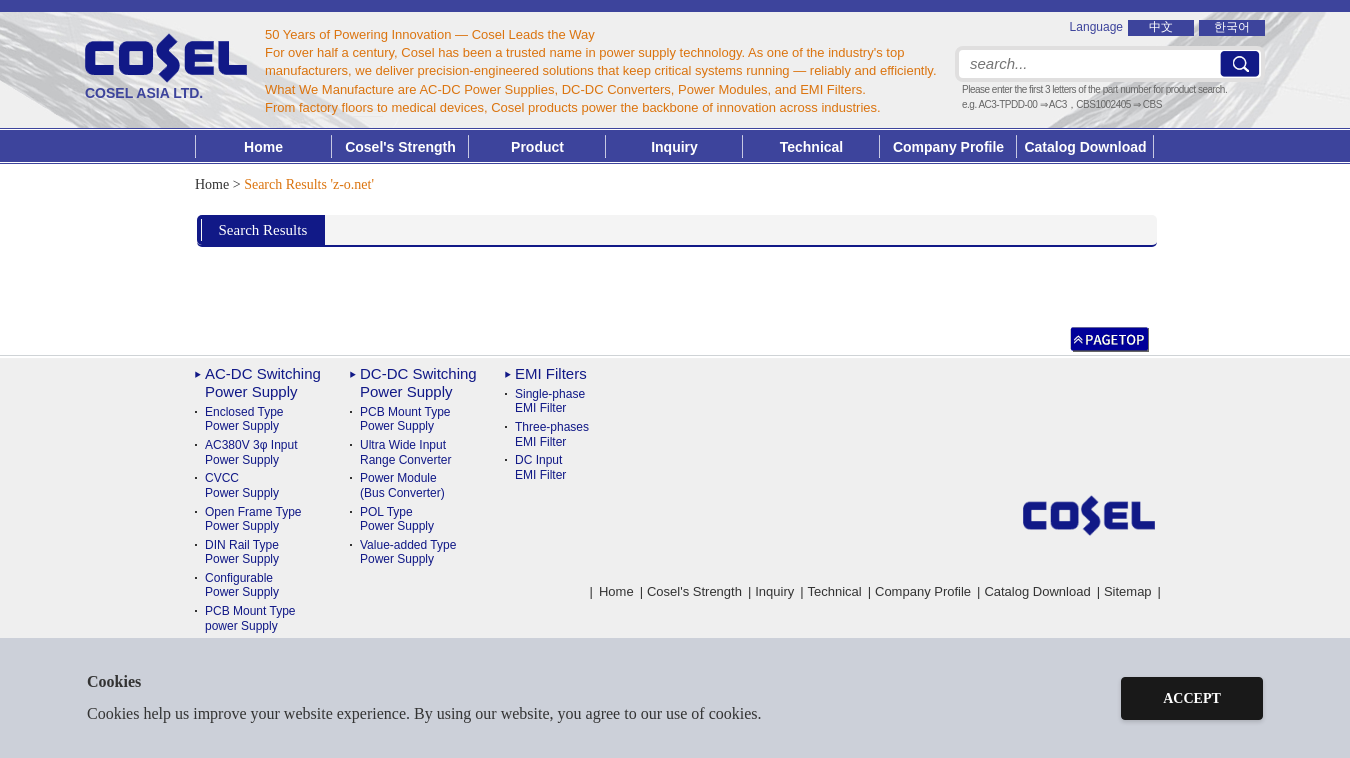 The width and height of the screenshot is (1350, 758). I want to click on 中文, so click(1161, 27).